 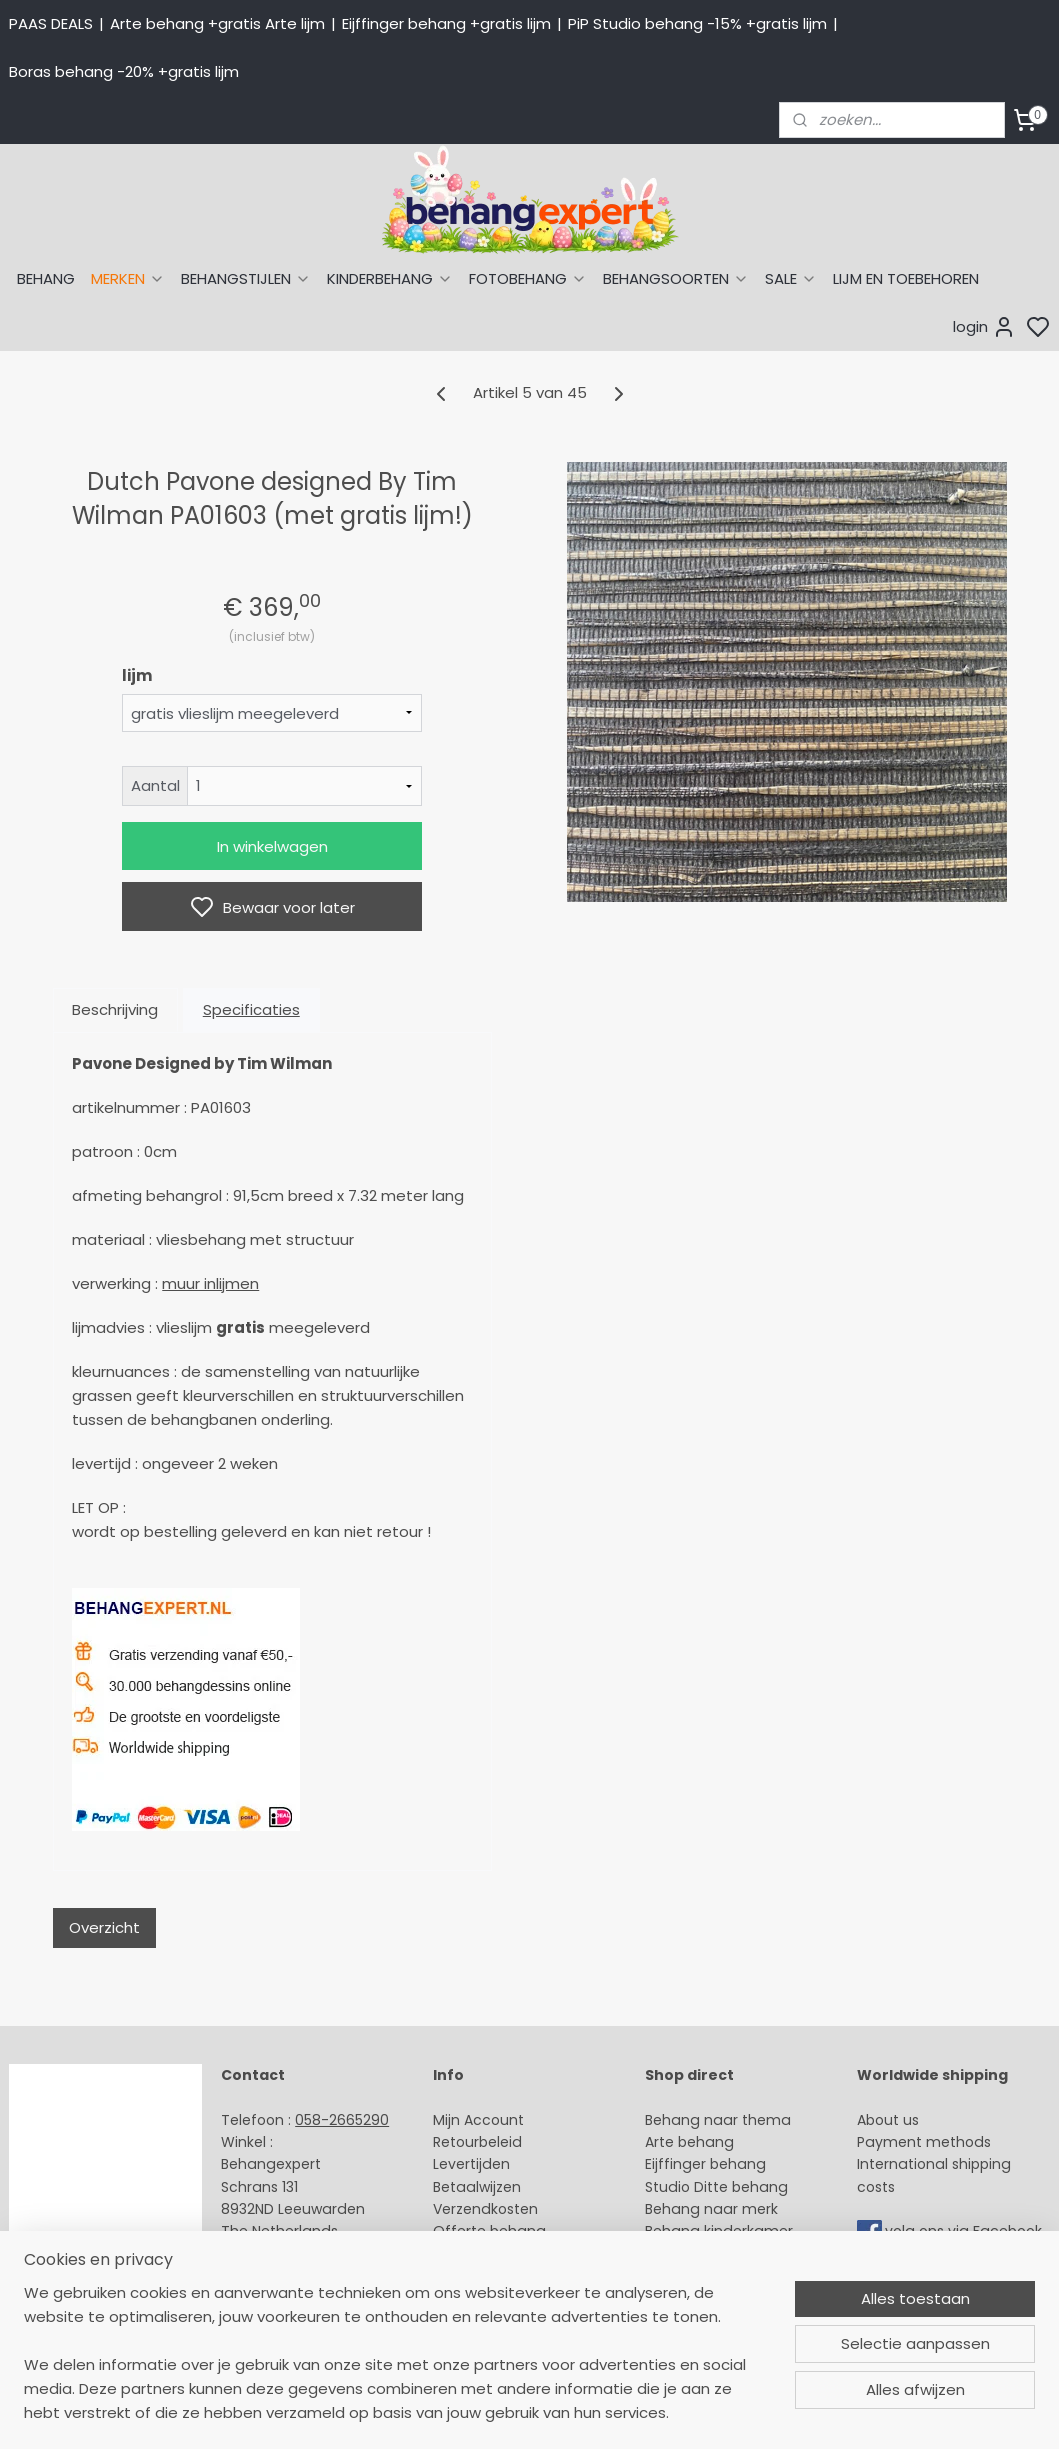 I want to click on KINDERBEHANG, so click(x=390, y=278).